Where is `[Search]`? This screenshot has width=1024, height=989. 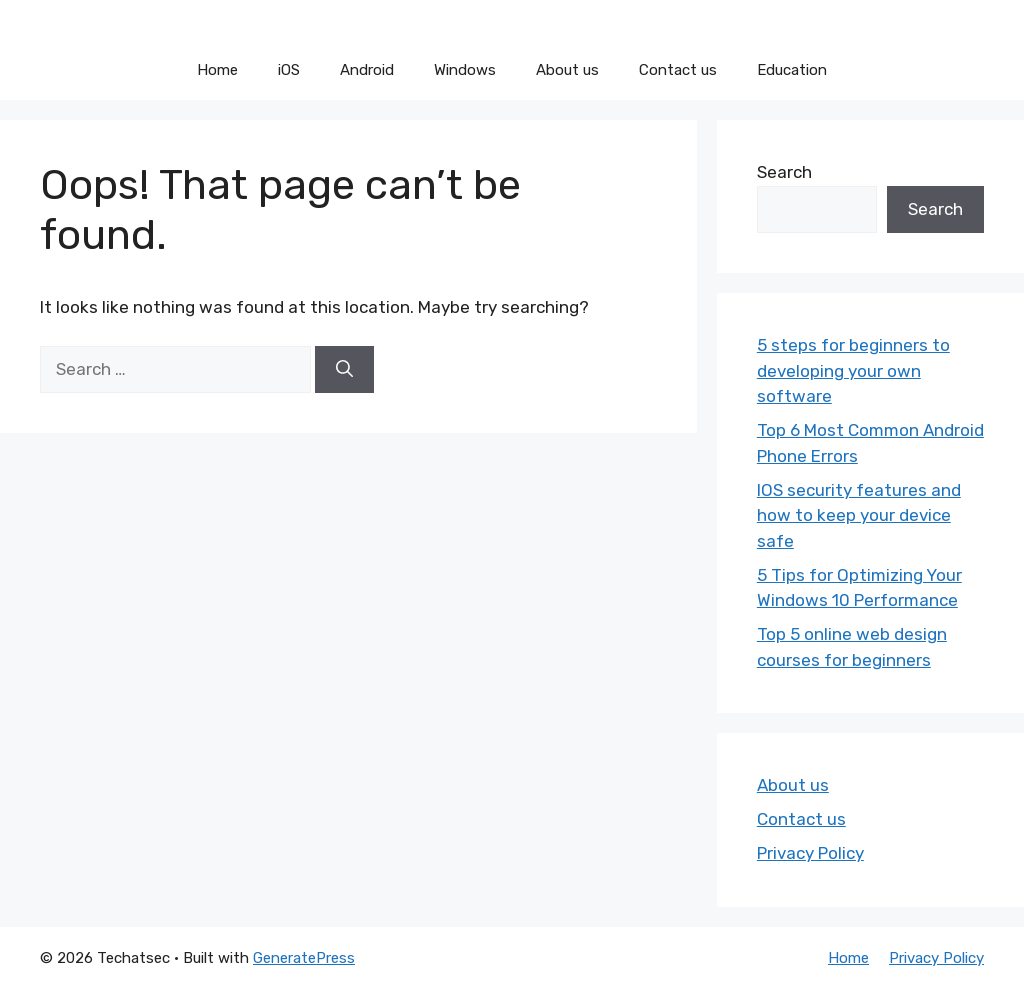 [Search] is located at coordinates (344, 370).